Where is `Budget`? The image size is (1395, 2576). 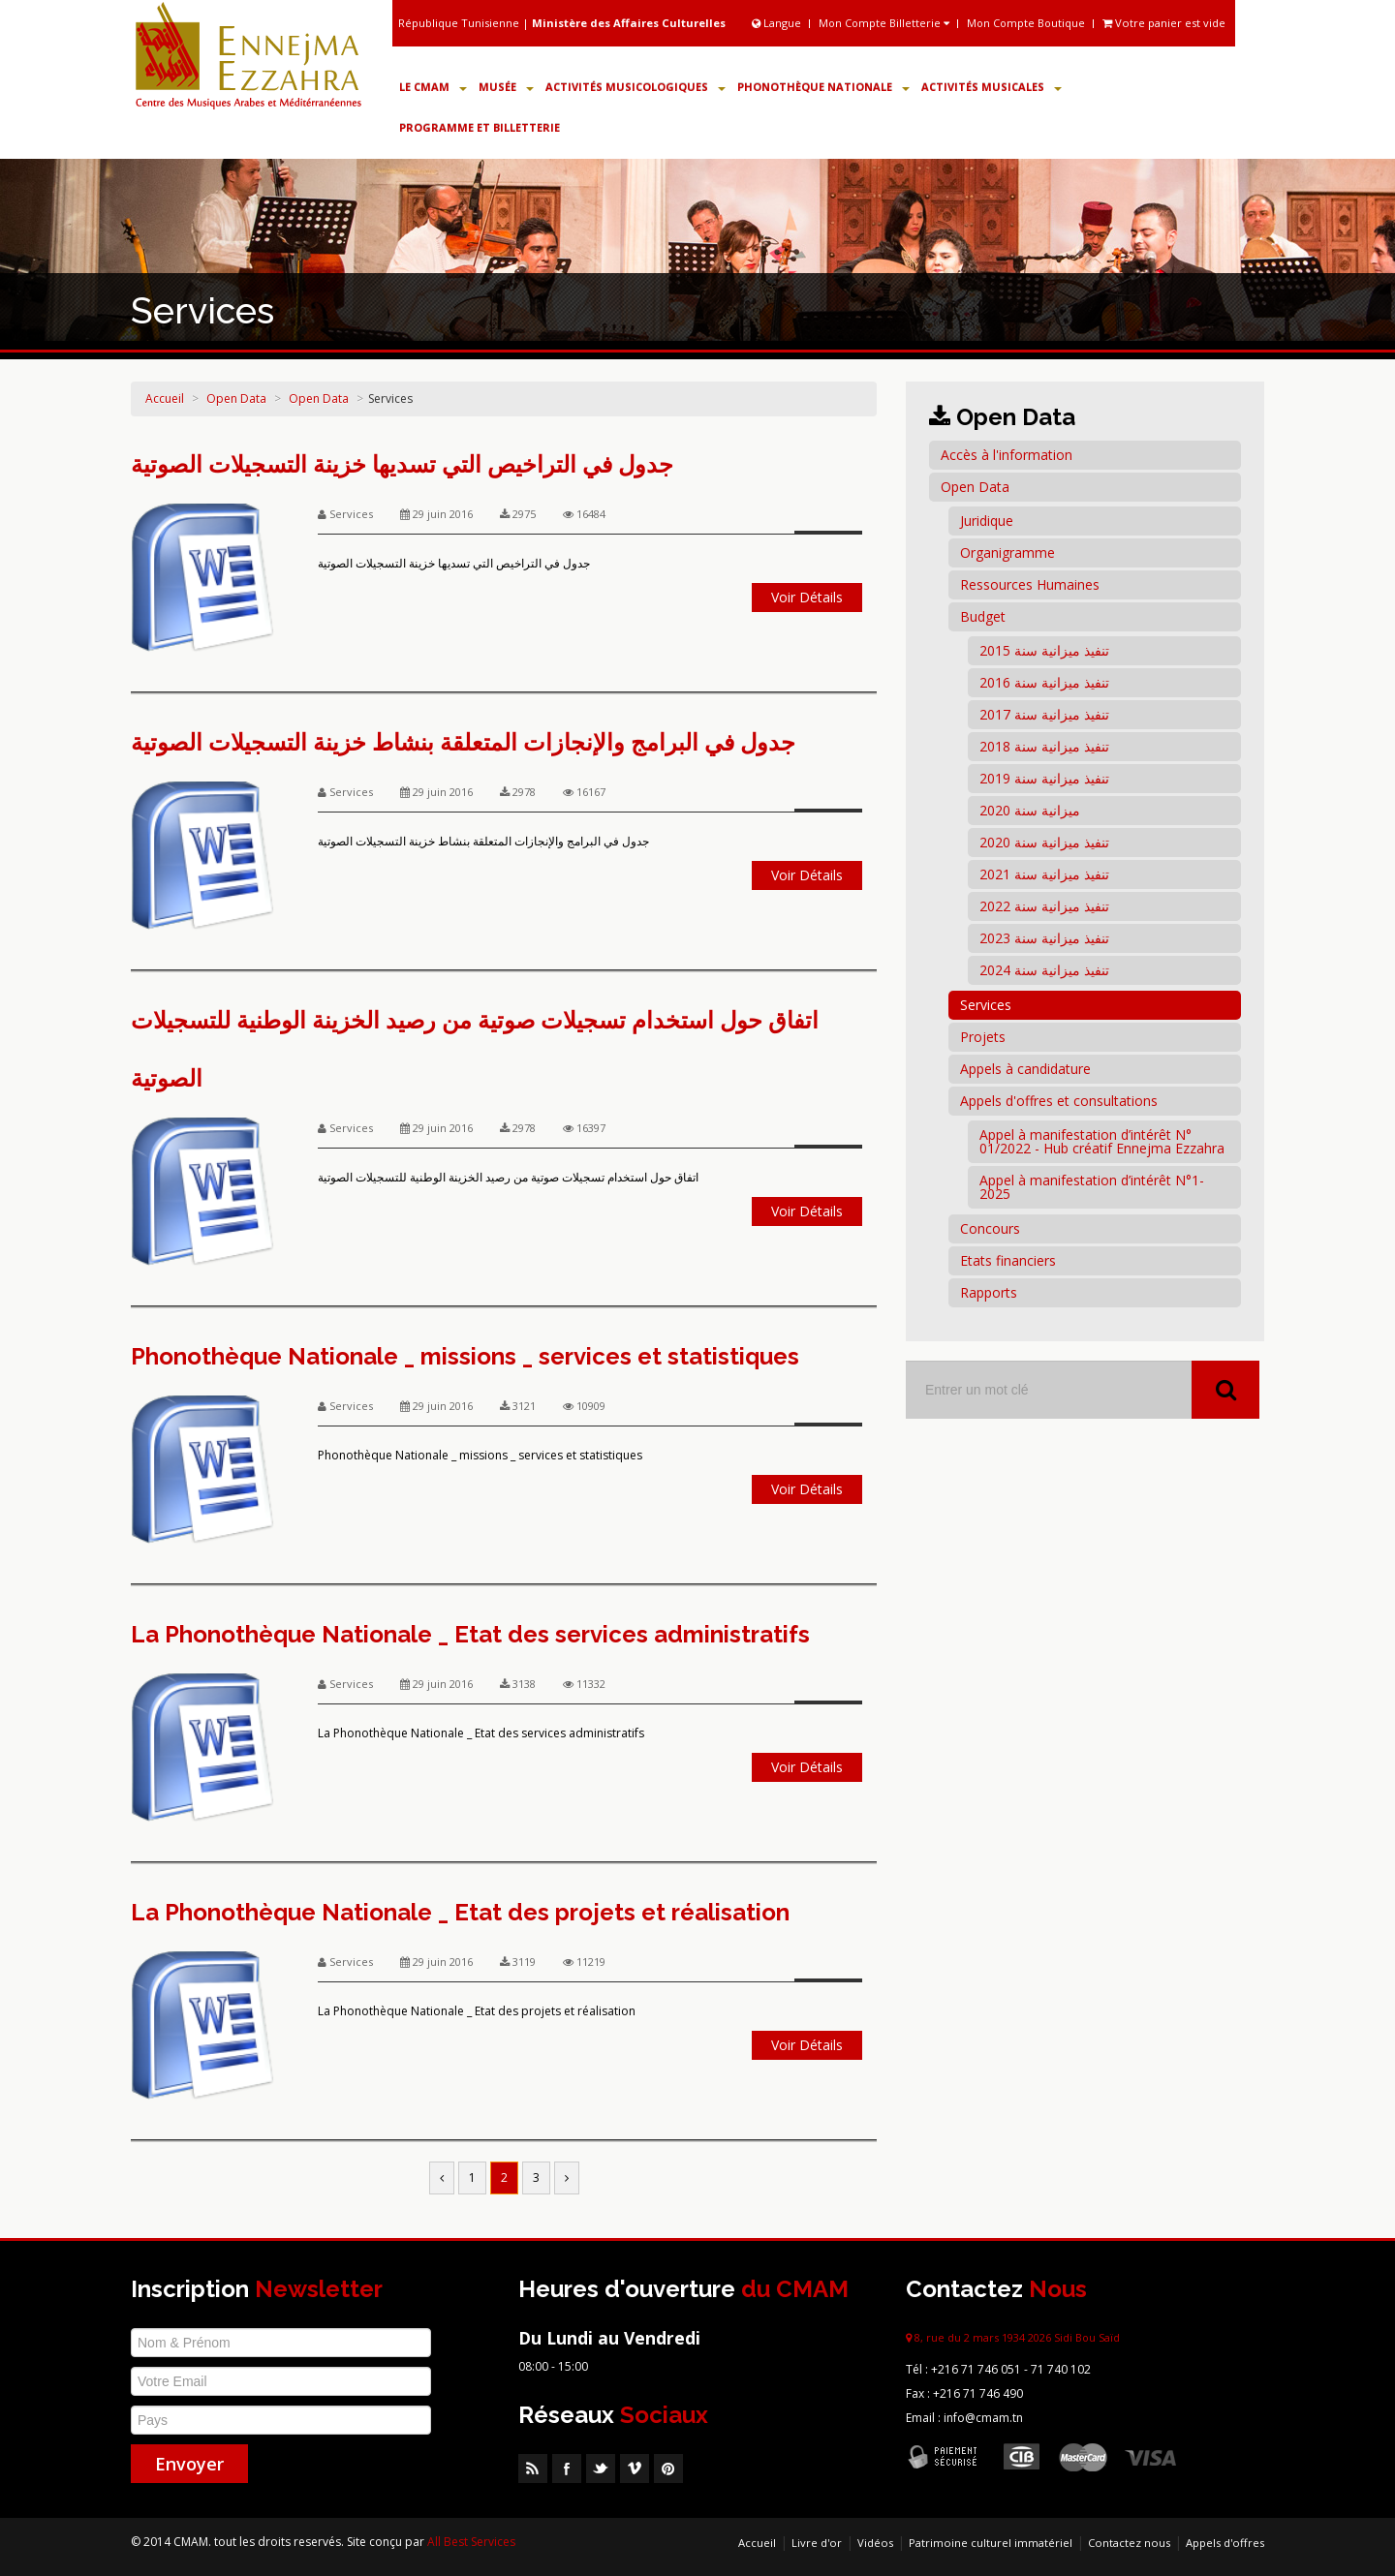 Budget is located at coordinates (983, 616).